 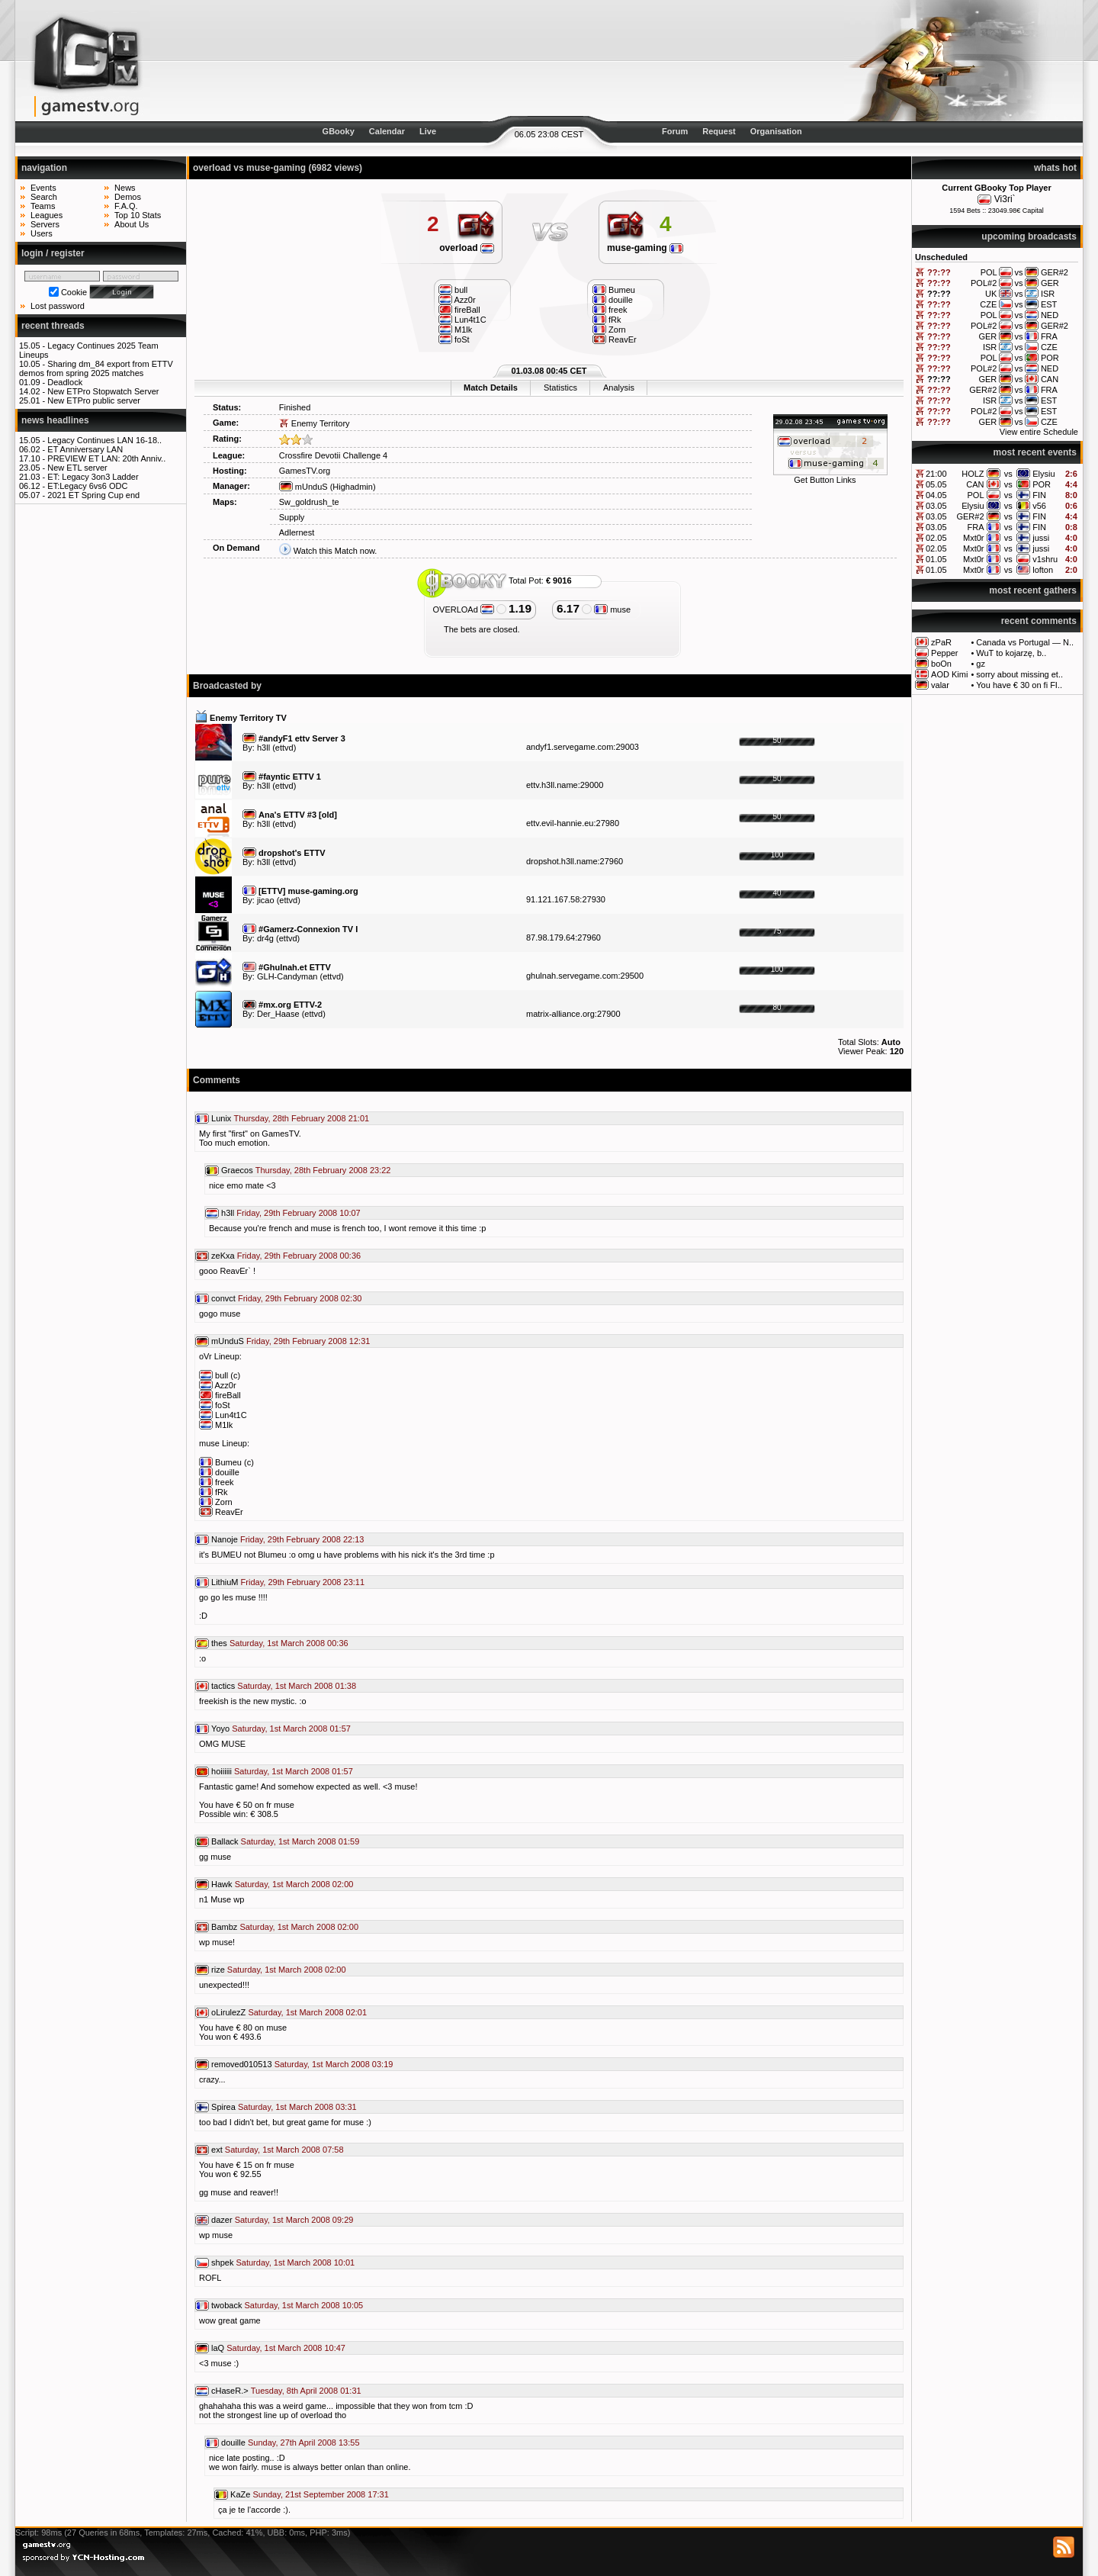 What do you see at coordinates (1045, 559) in the screenshot?
I see `v1shru` at bounding box center [1045, 559].